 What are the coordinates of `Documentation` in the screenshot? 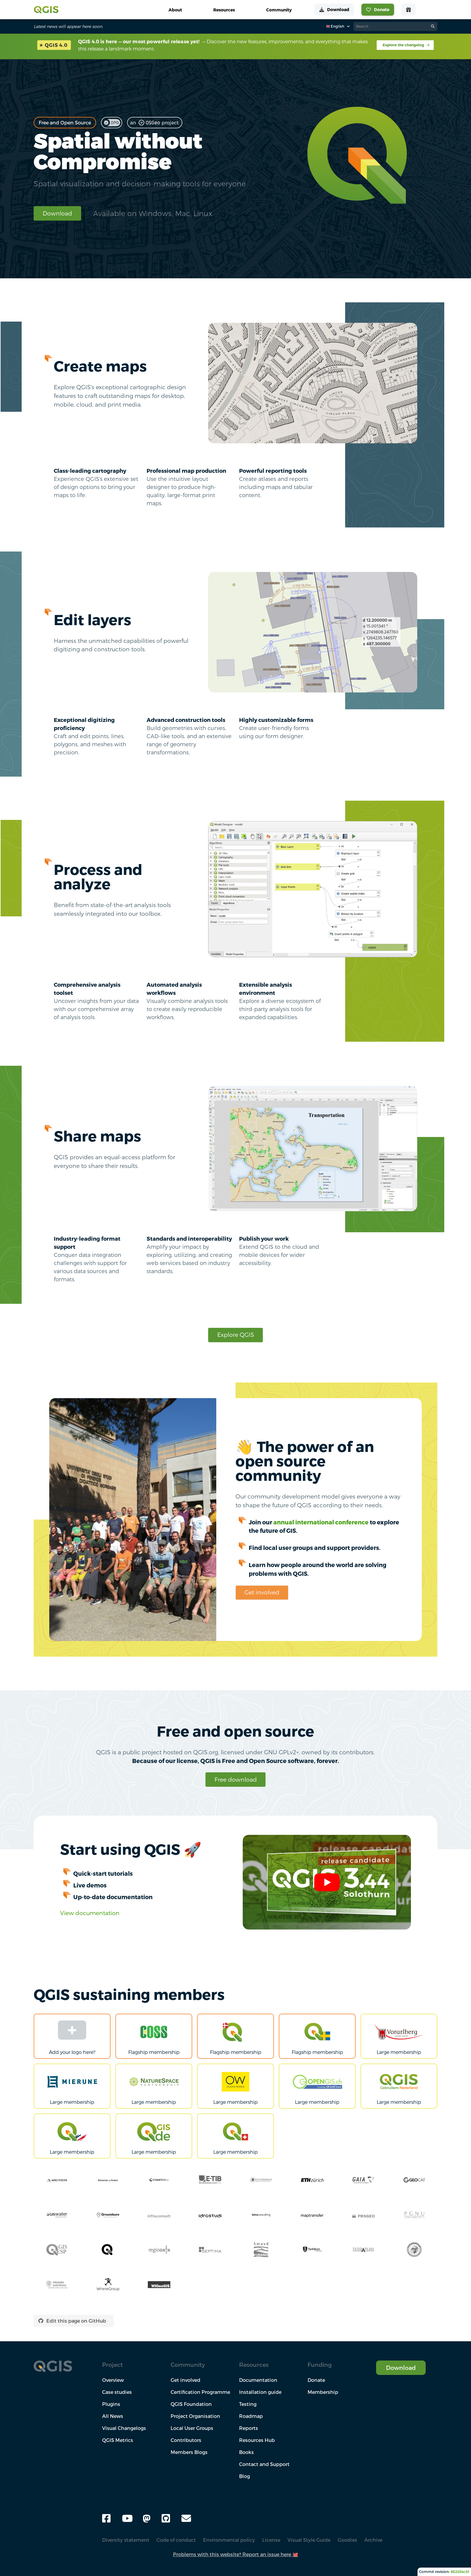 It's located at (258, 2380).